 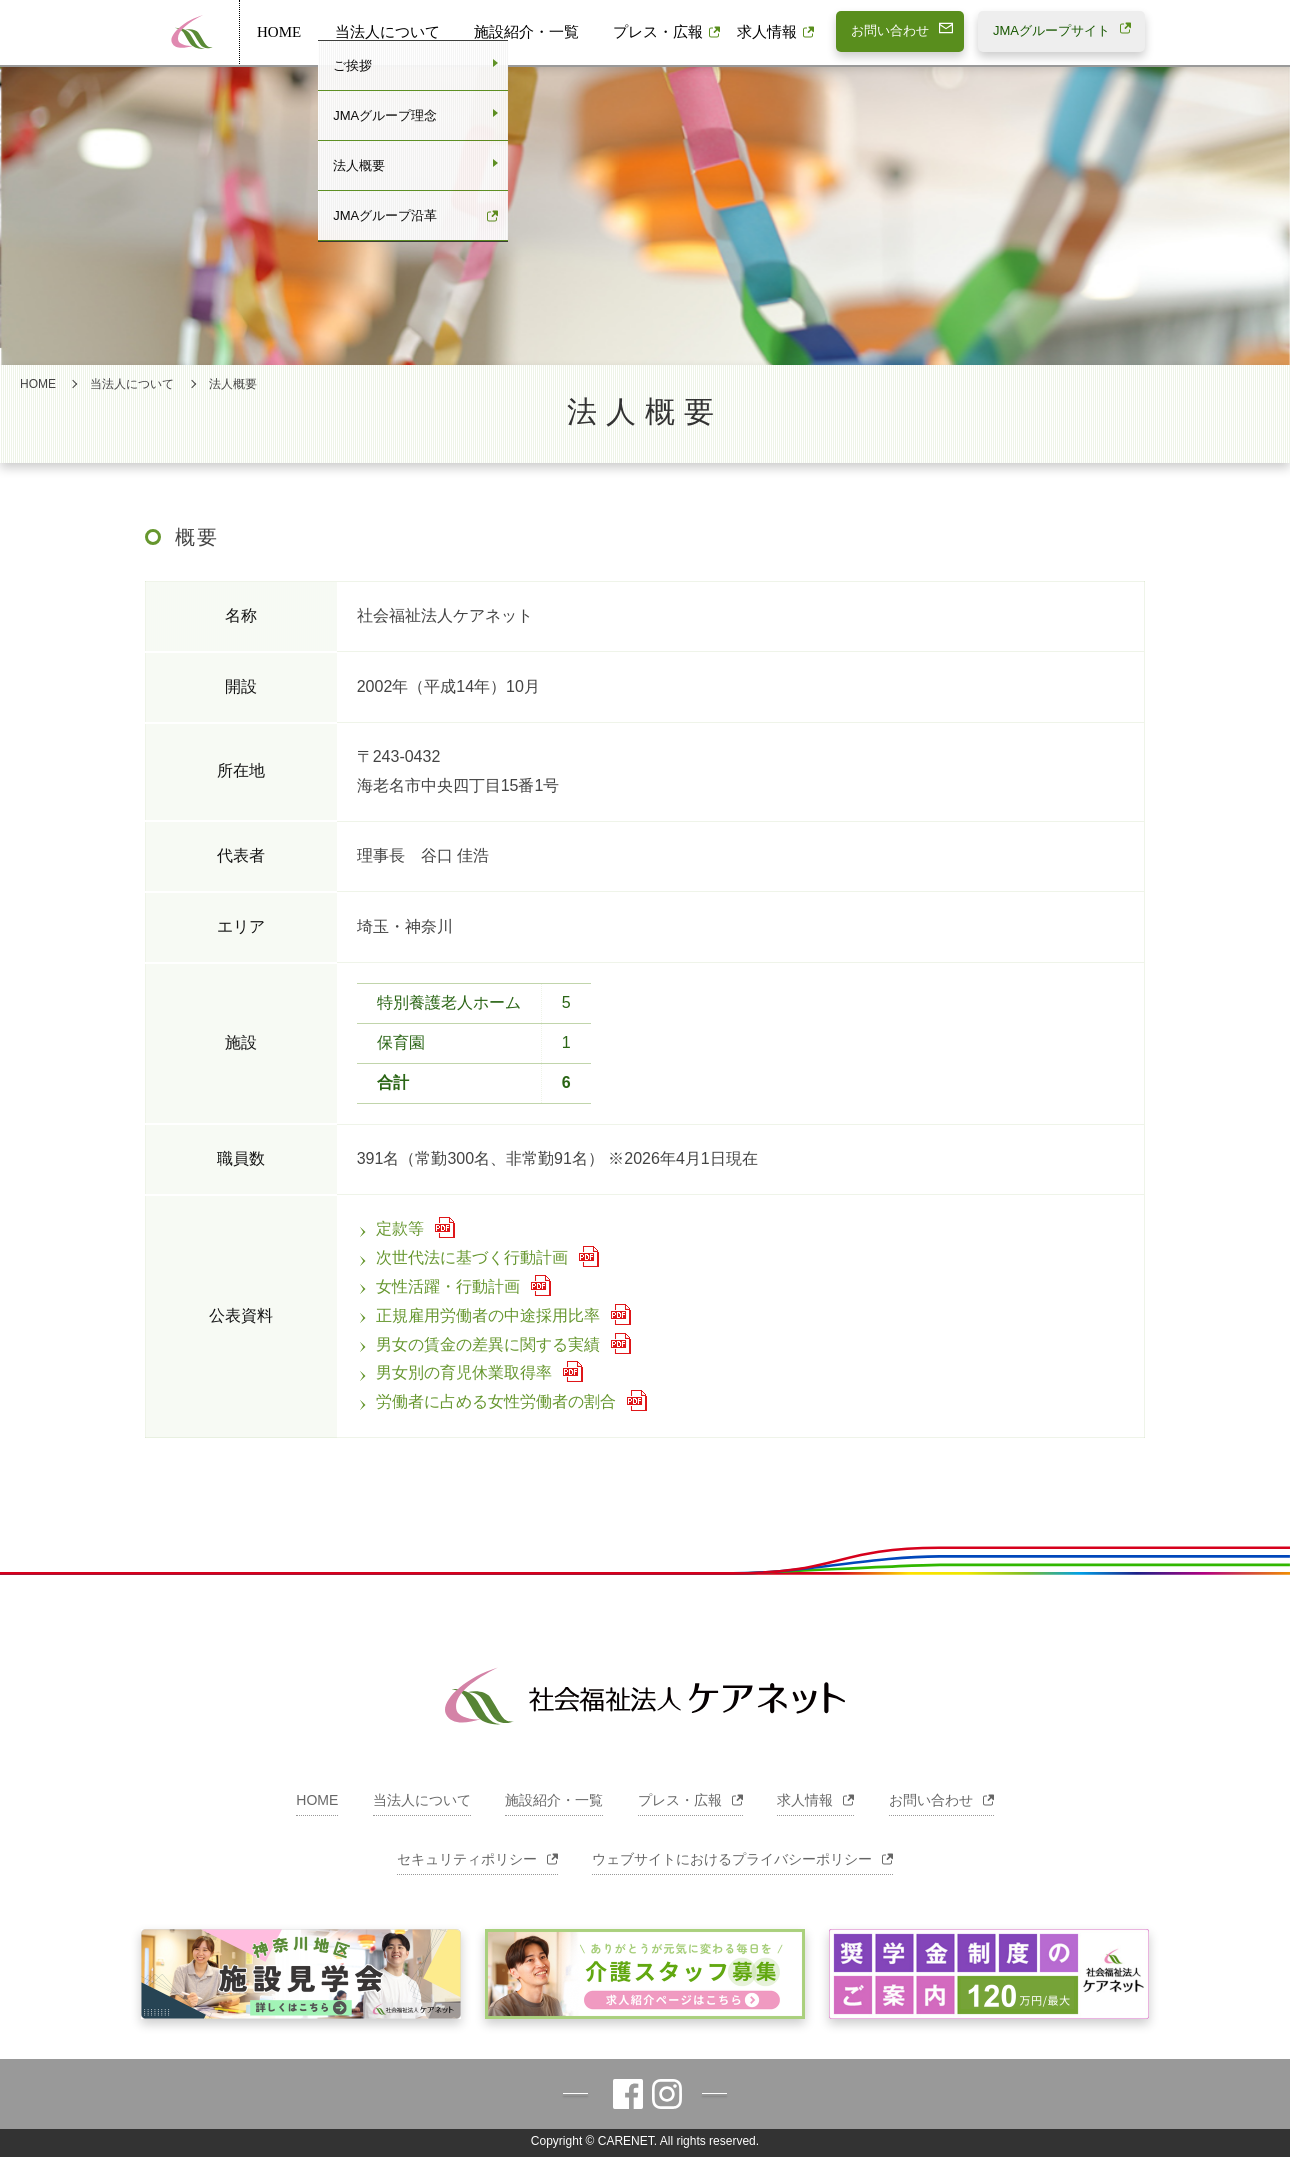 What do you see at coordinates (658, 32) in the screenshot?
I see `プレス・広報` at bounding box center [658, 32].